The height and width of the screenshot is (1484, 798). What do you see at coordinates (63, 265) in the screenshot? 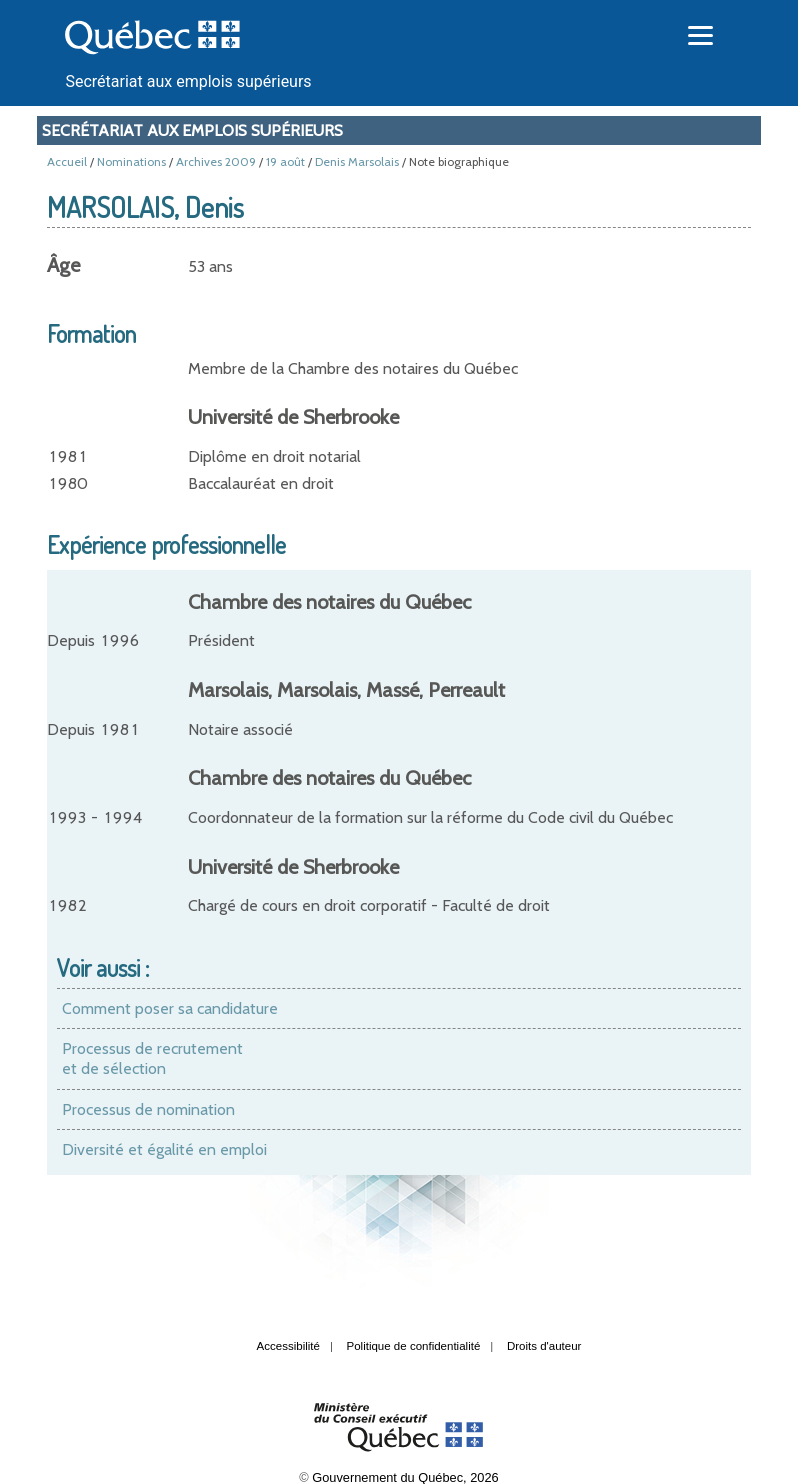
I see `Âge` at bounding box center [63, 265].